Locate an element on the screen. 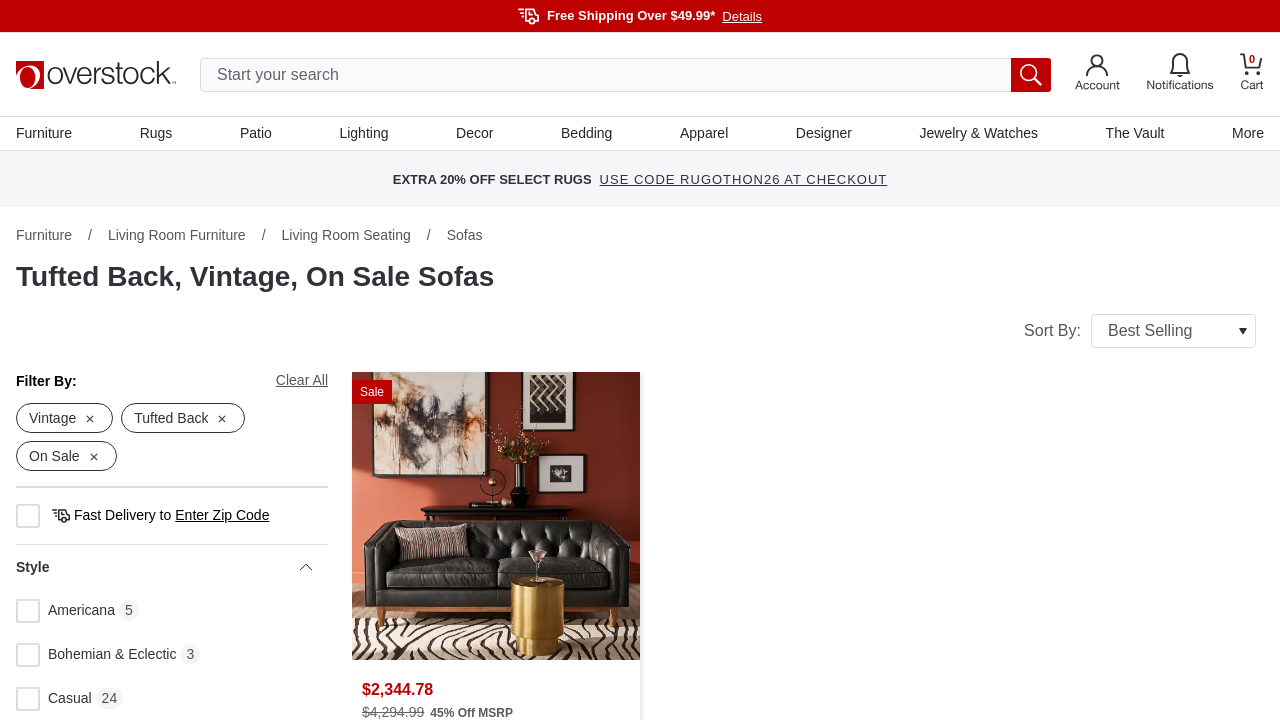 The image size is (1280, 720). Clear All is located at coordinates (302, 380).